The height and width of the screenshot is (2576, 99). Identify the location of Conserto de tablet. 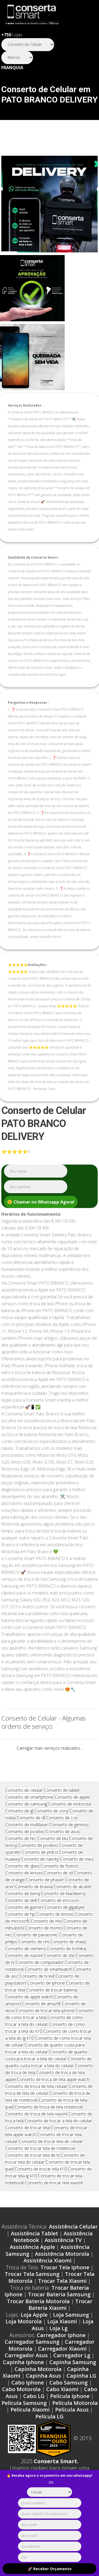
(61, 1807).